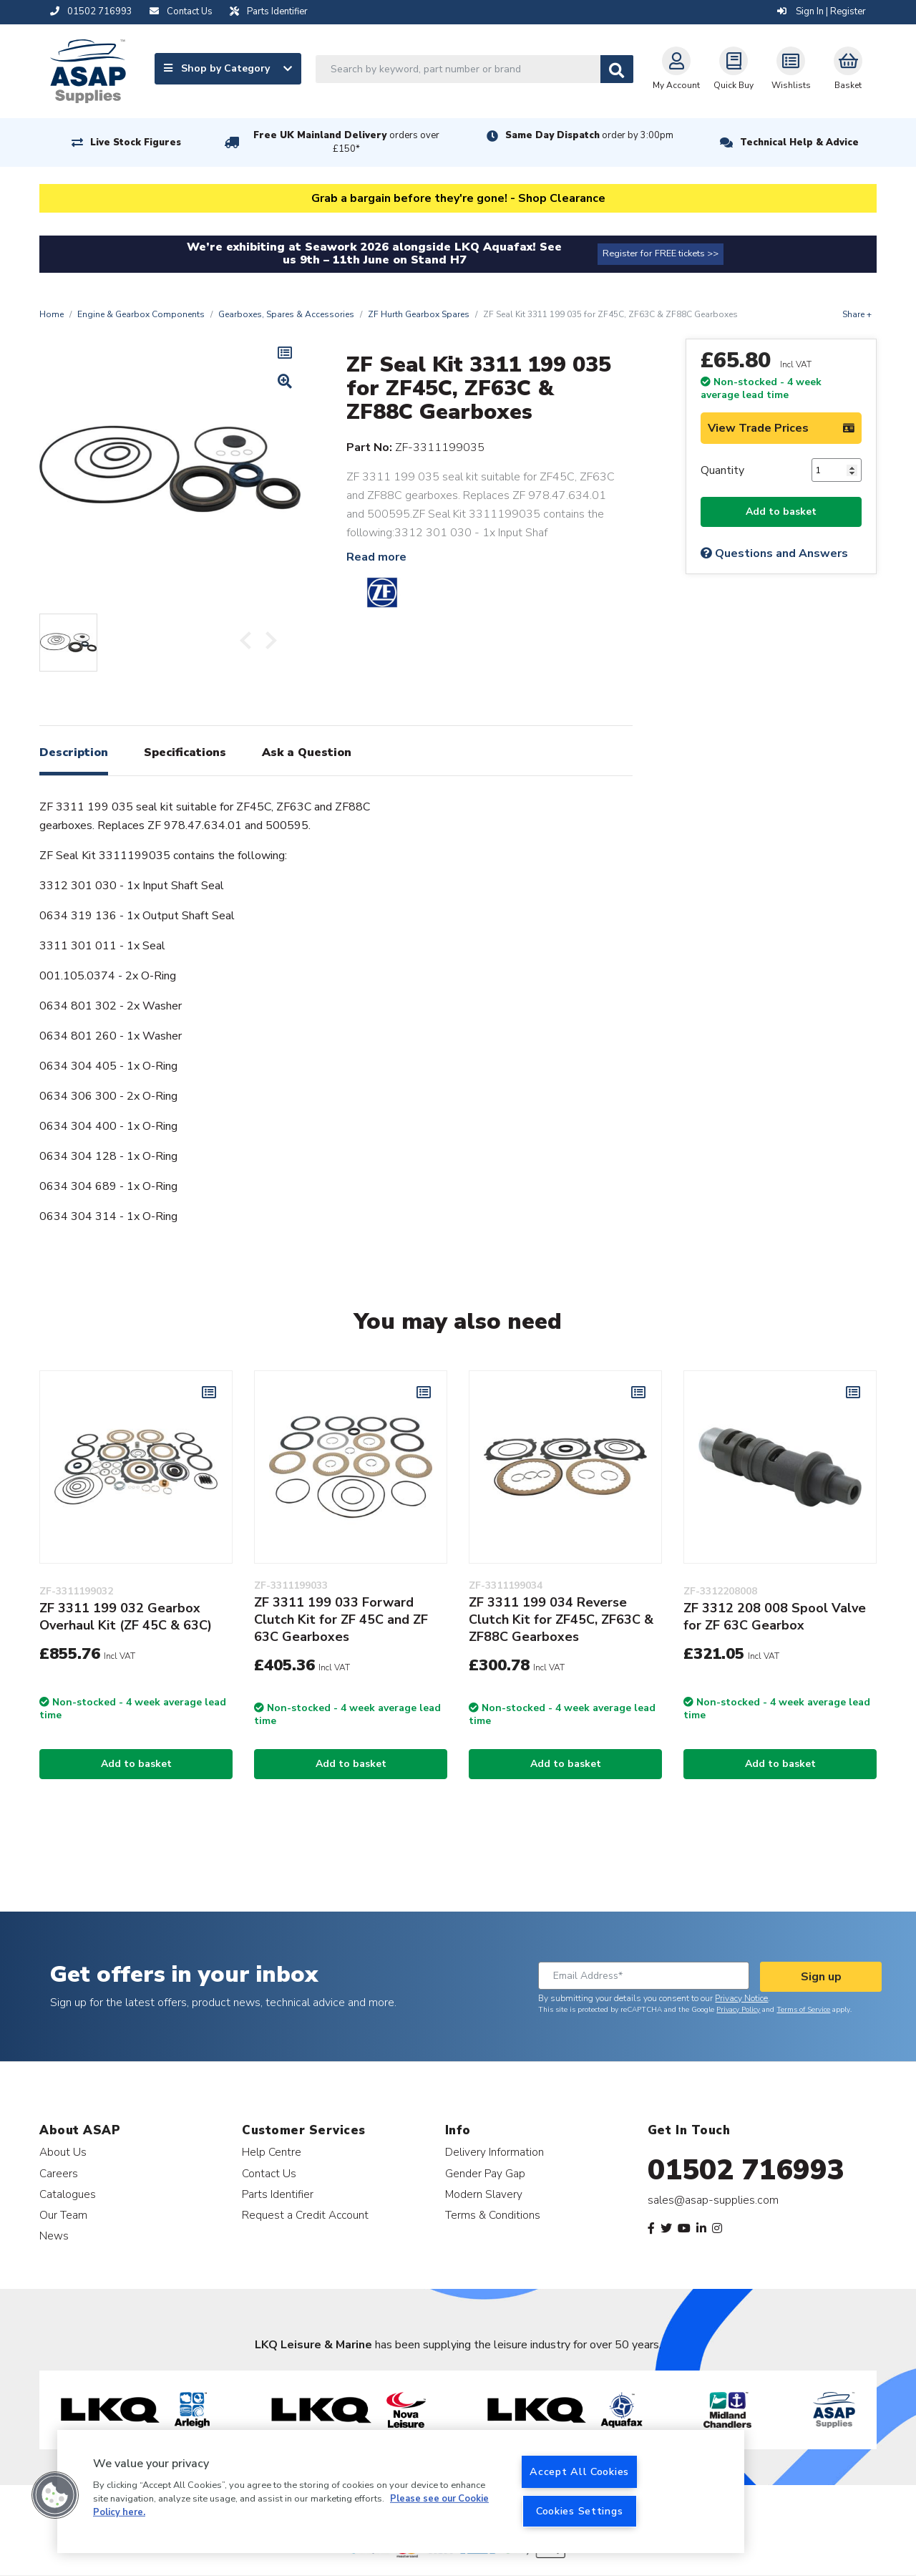 Image resolution: width=916 pixels, height=2576 pixels. Describe the element at coordinates (746, 2170) in the screenshot. I see `01502 716993` at that location.